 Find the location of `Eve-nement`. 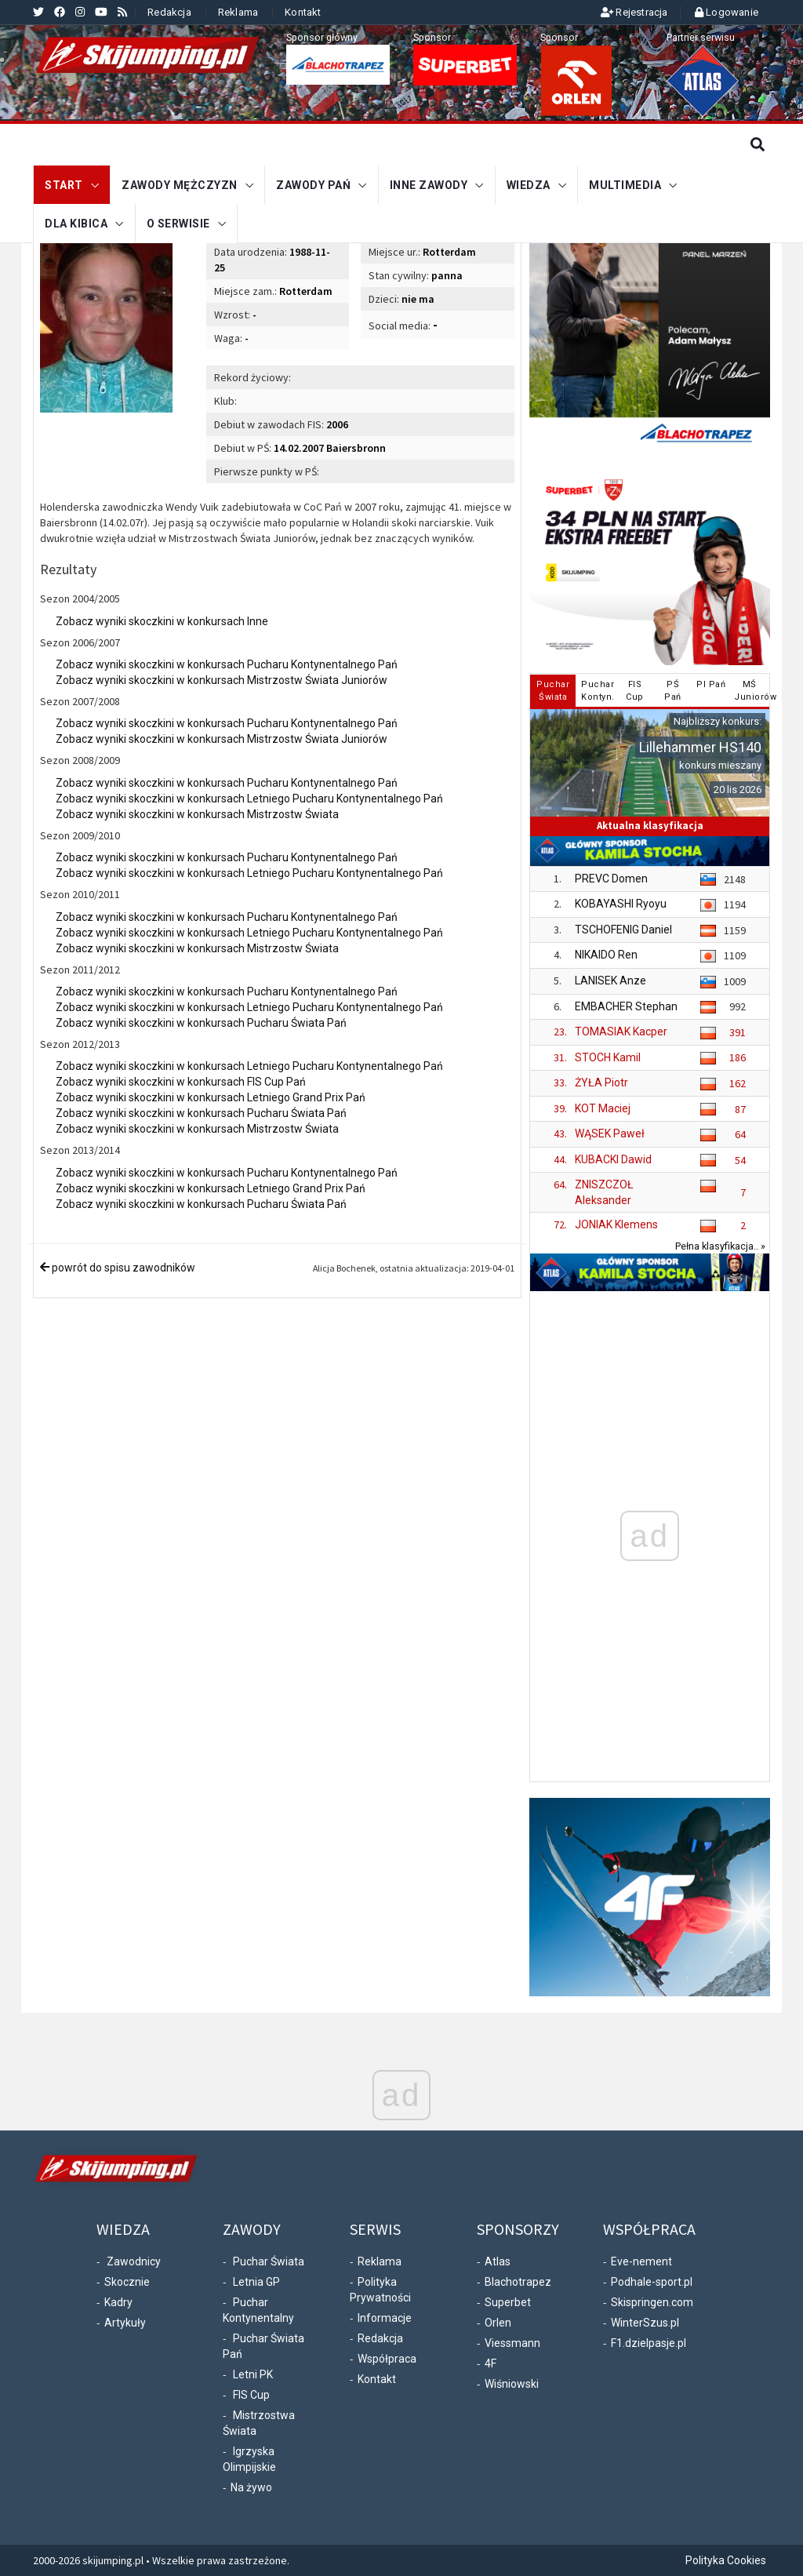

Eve-nement is located at coordinates (641, 2261).